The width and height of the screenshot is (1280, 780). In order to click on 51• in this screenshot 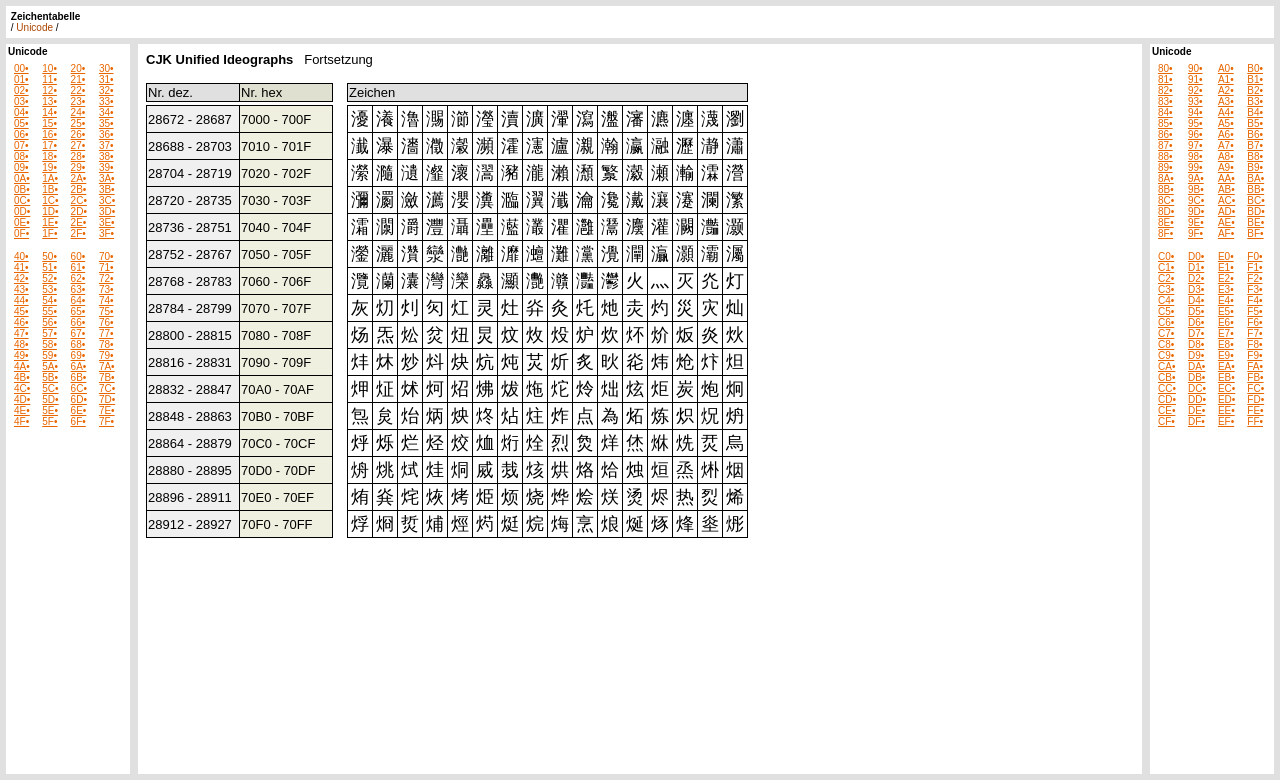, I will do `click(49, 267)`.